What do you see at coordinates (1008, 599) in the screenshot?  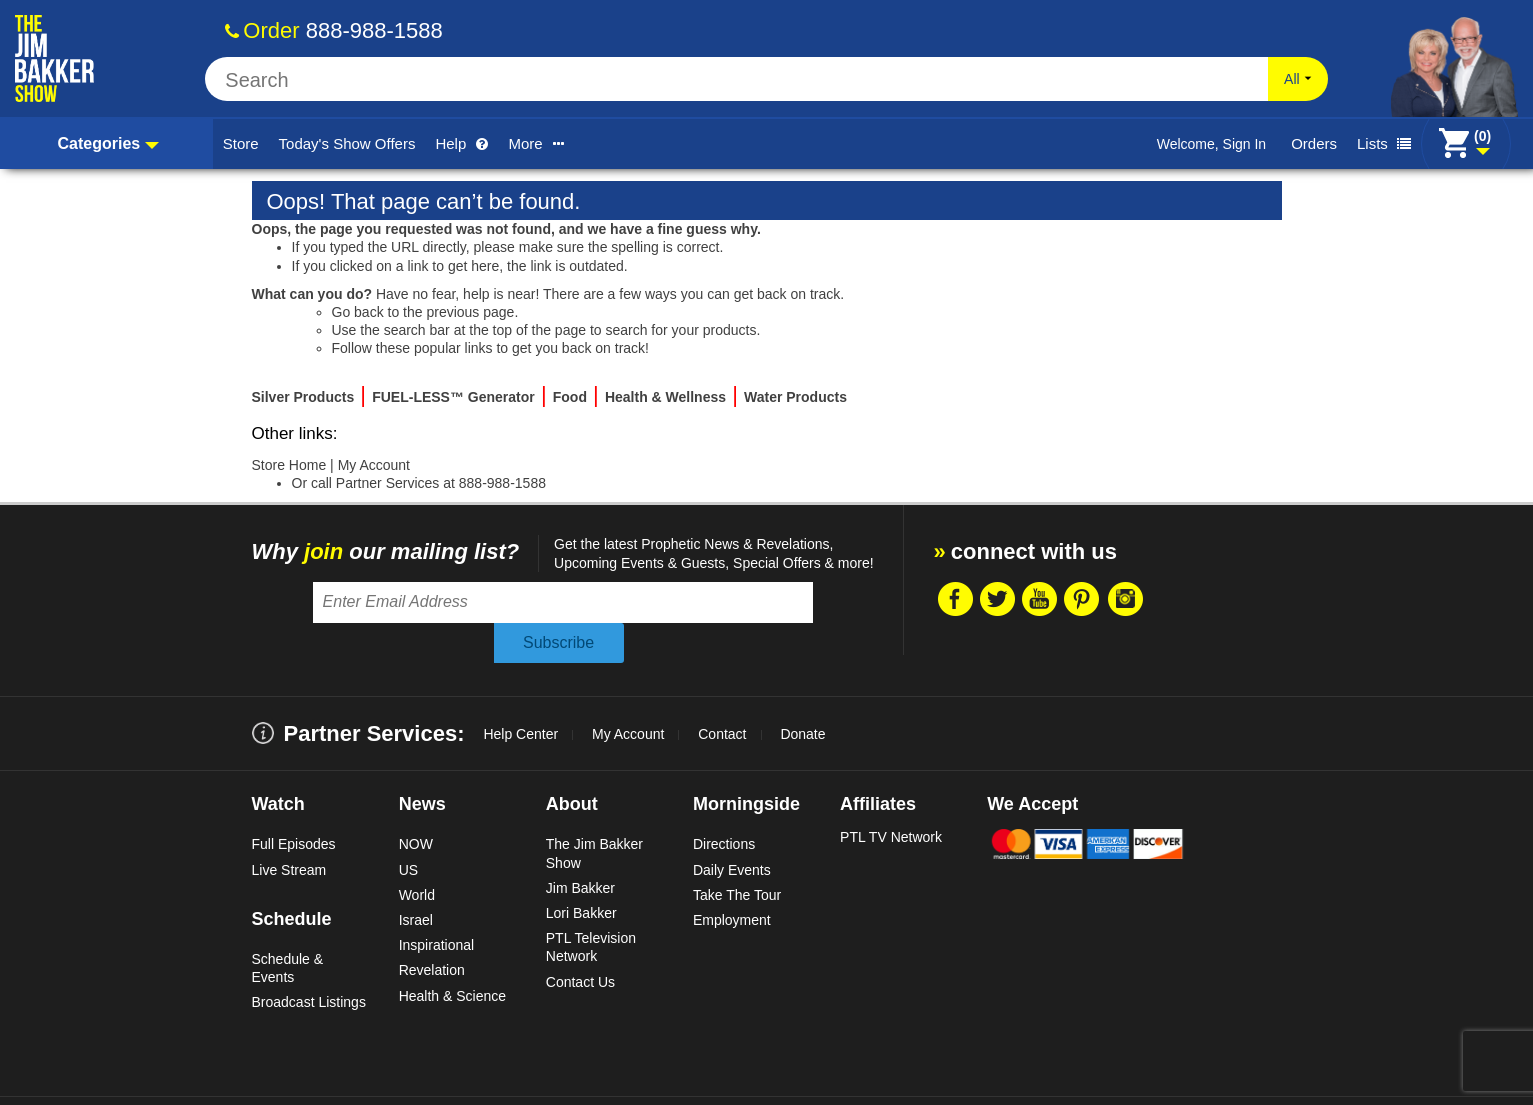 I see `Twitter` at bounding box center [1008, 599].